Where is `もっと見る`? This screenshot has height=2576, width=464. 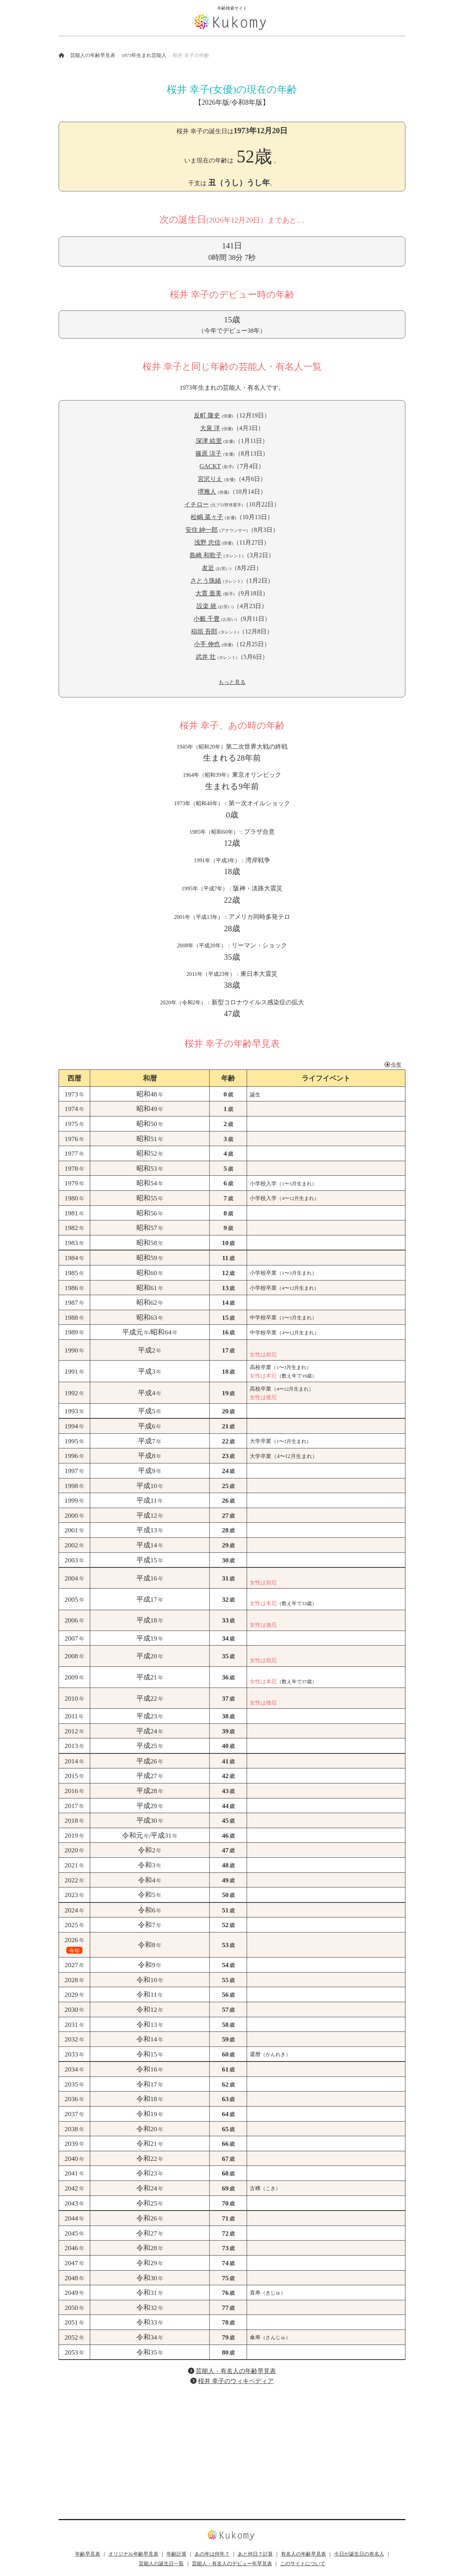
もっと見る is located at coordinates (232, 682).